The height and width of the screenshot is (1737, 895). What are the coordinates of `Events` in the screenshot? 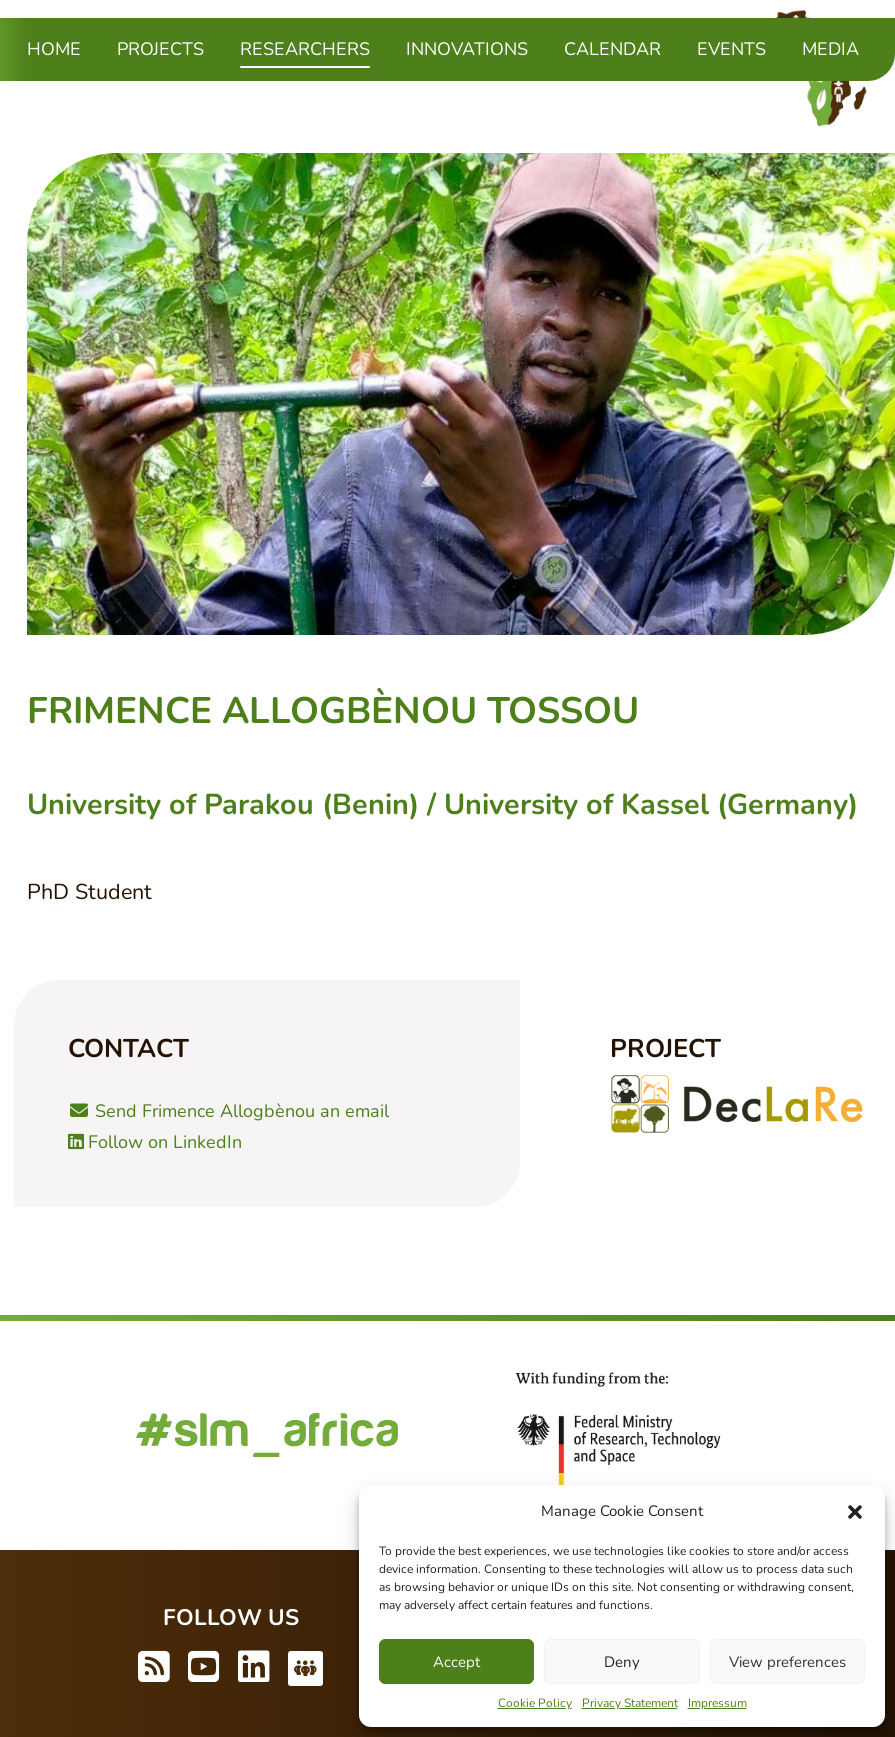 It's located at (731, 49).